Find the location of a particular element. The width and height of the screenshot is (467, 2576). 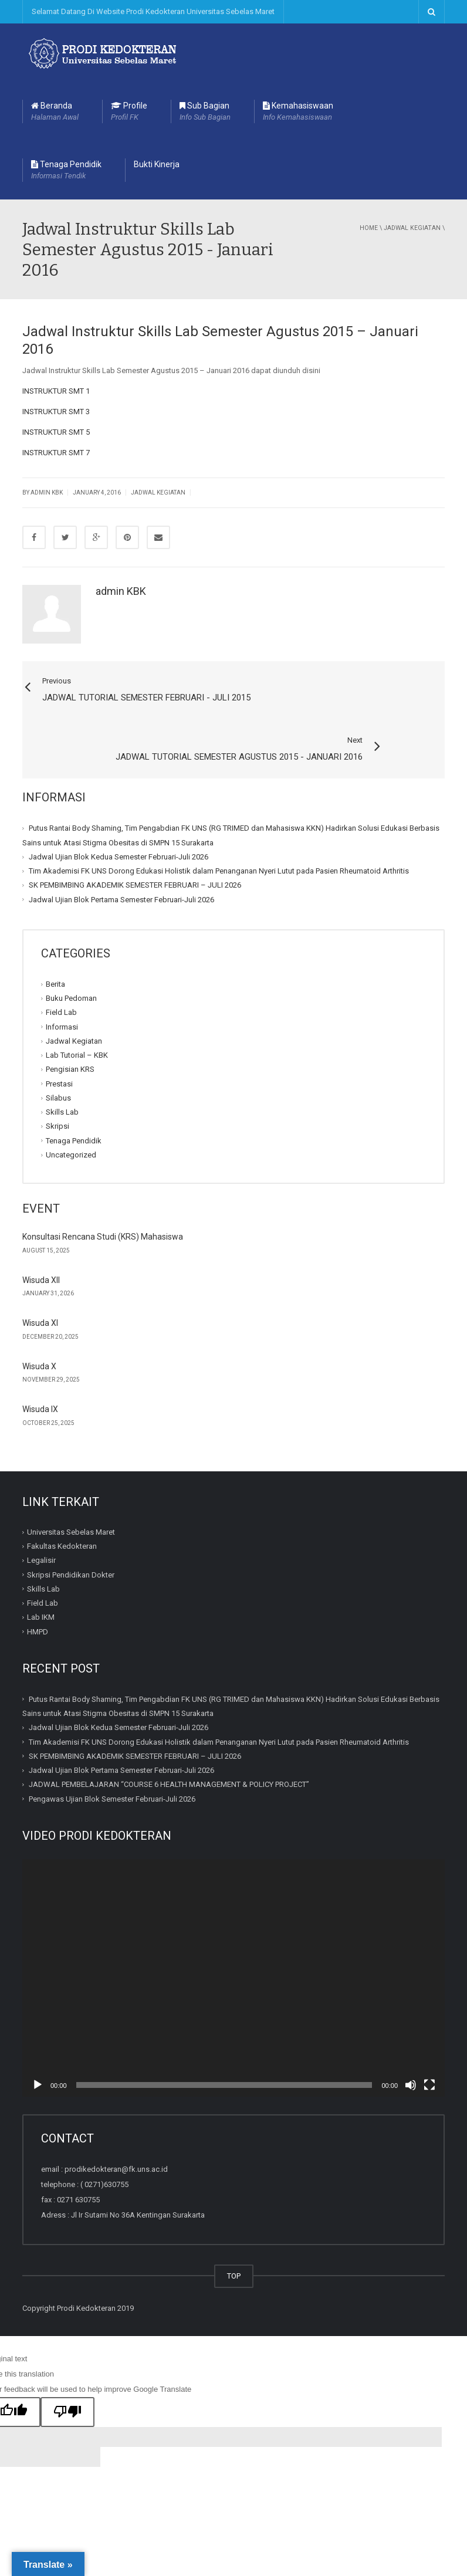

Konsultasi Rencana Studi (KRS) Mahasiswa is located at coordinates (102, 1191).